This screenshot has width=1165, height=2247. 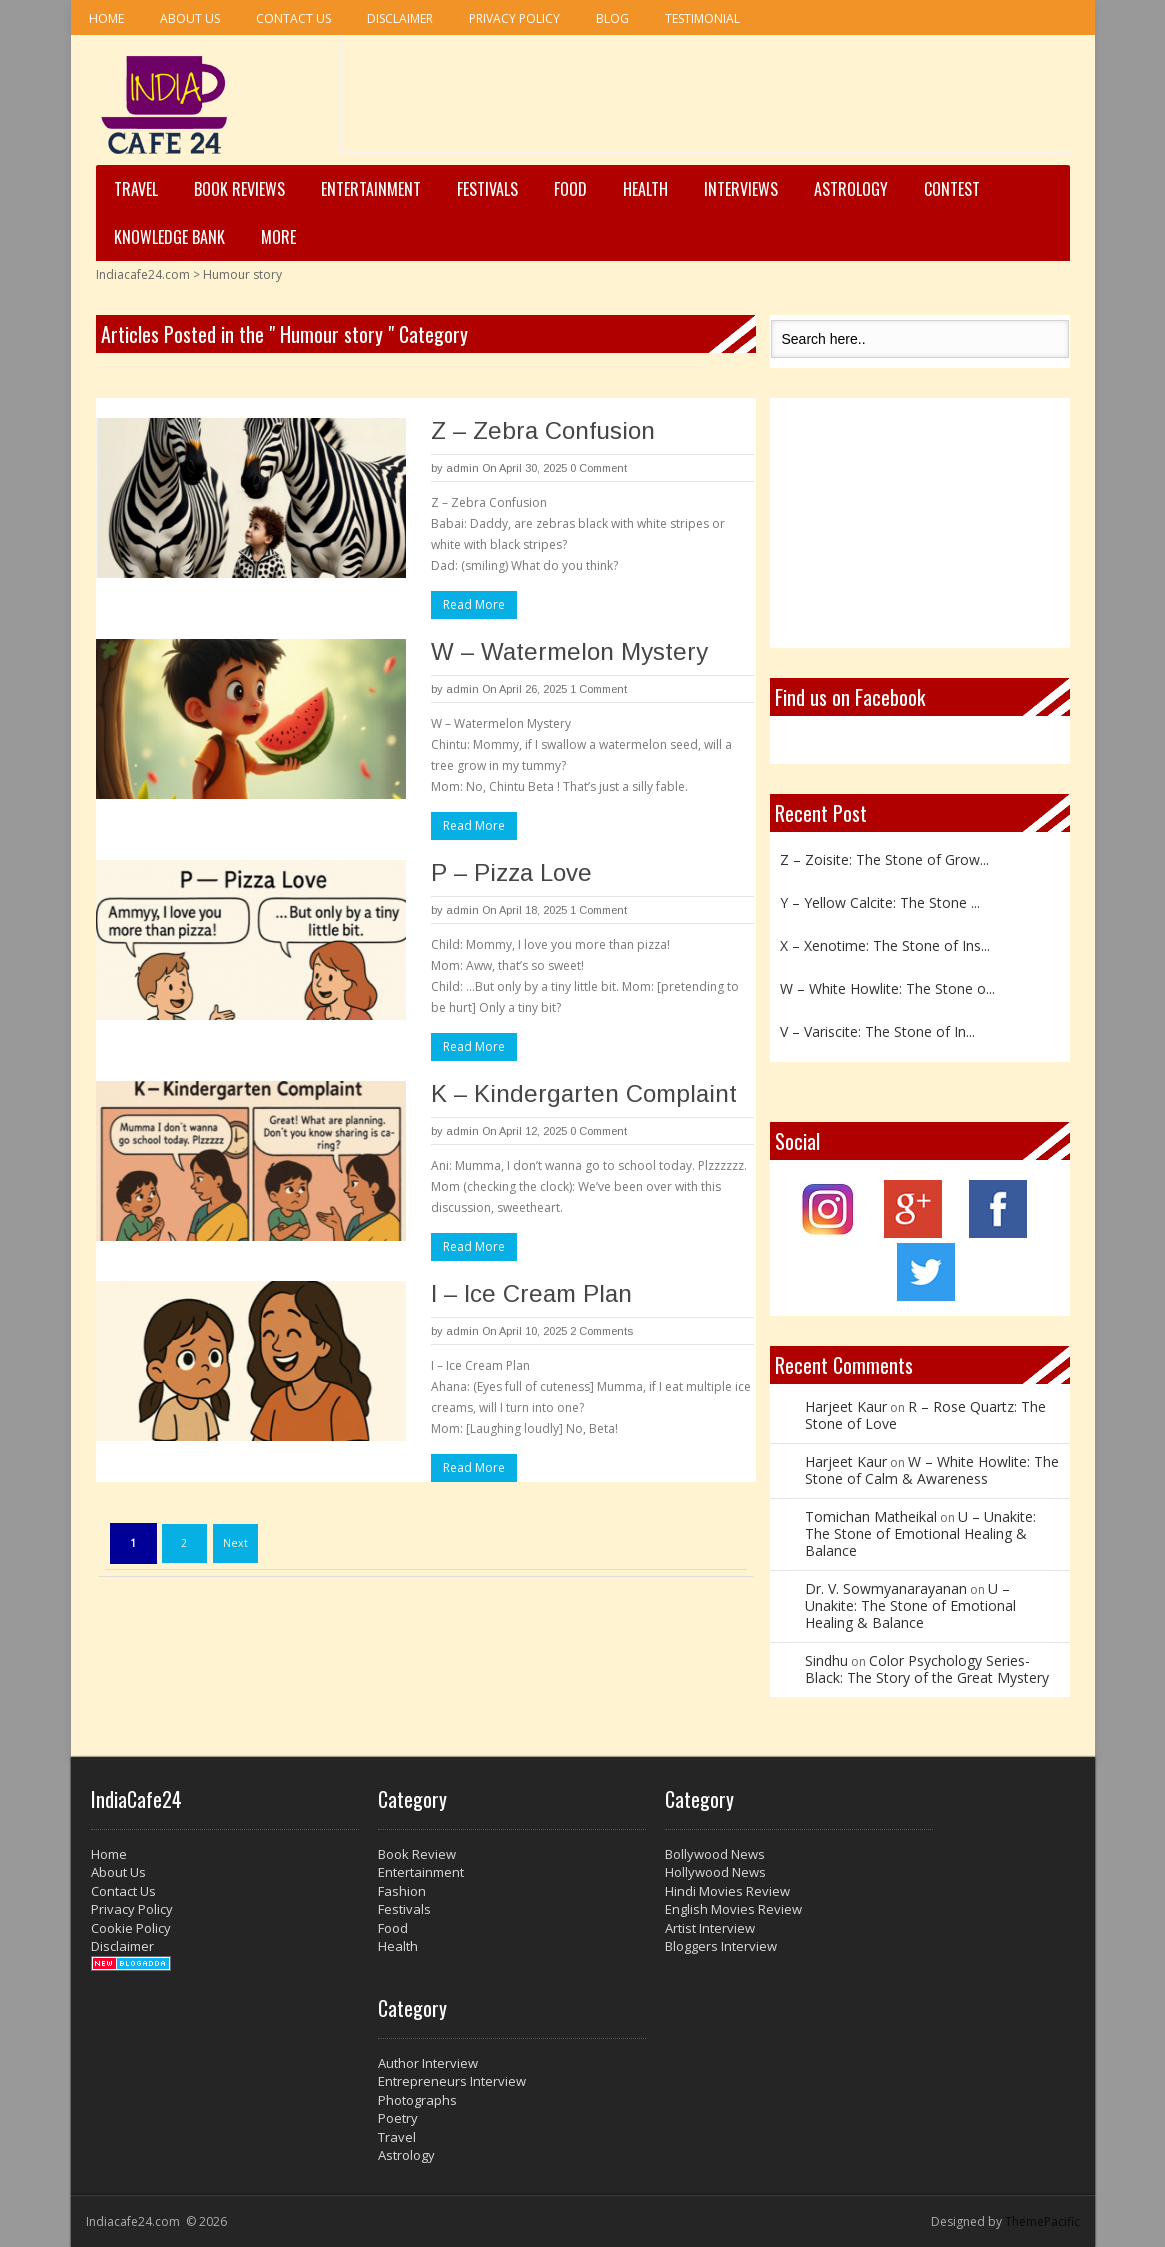 What do you see at coordinates (190, 18) in the screenshot?
I see `About Us` at bounding box center [190, 18].